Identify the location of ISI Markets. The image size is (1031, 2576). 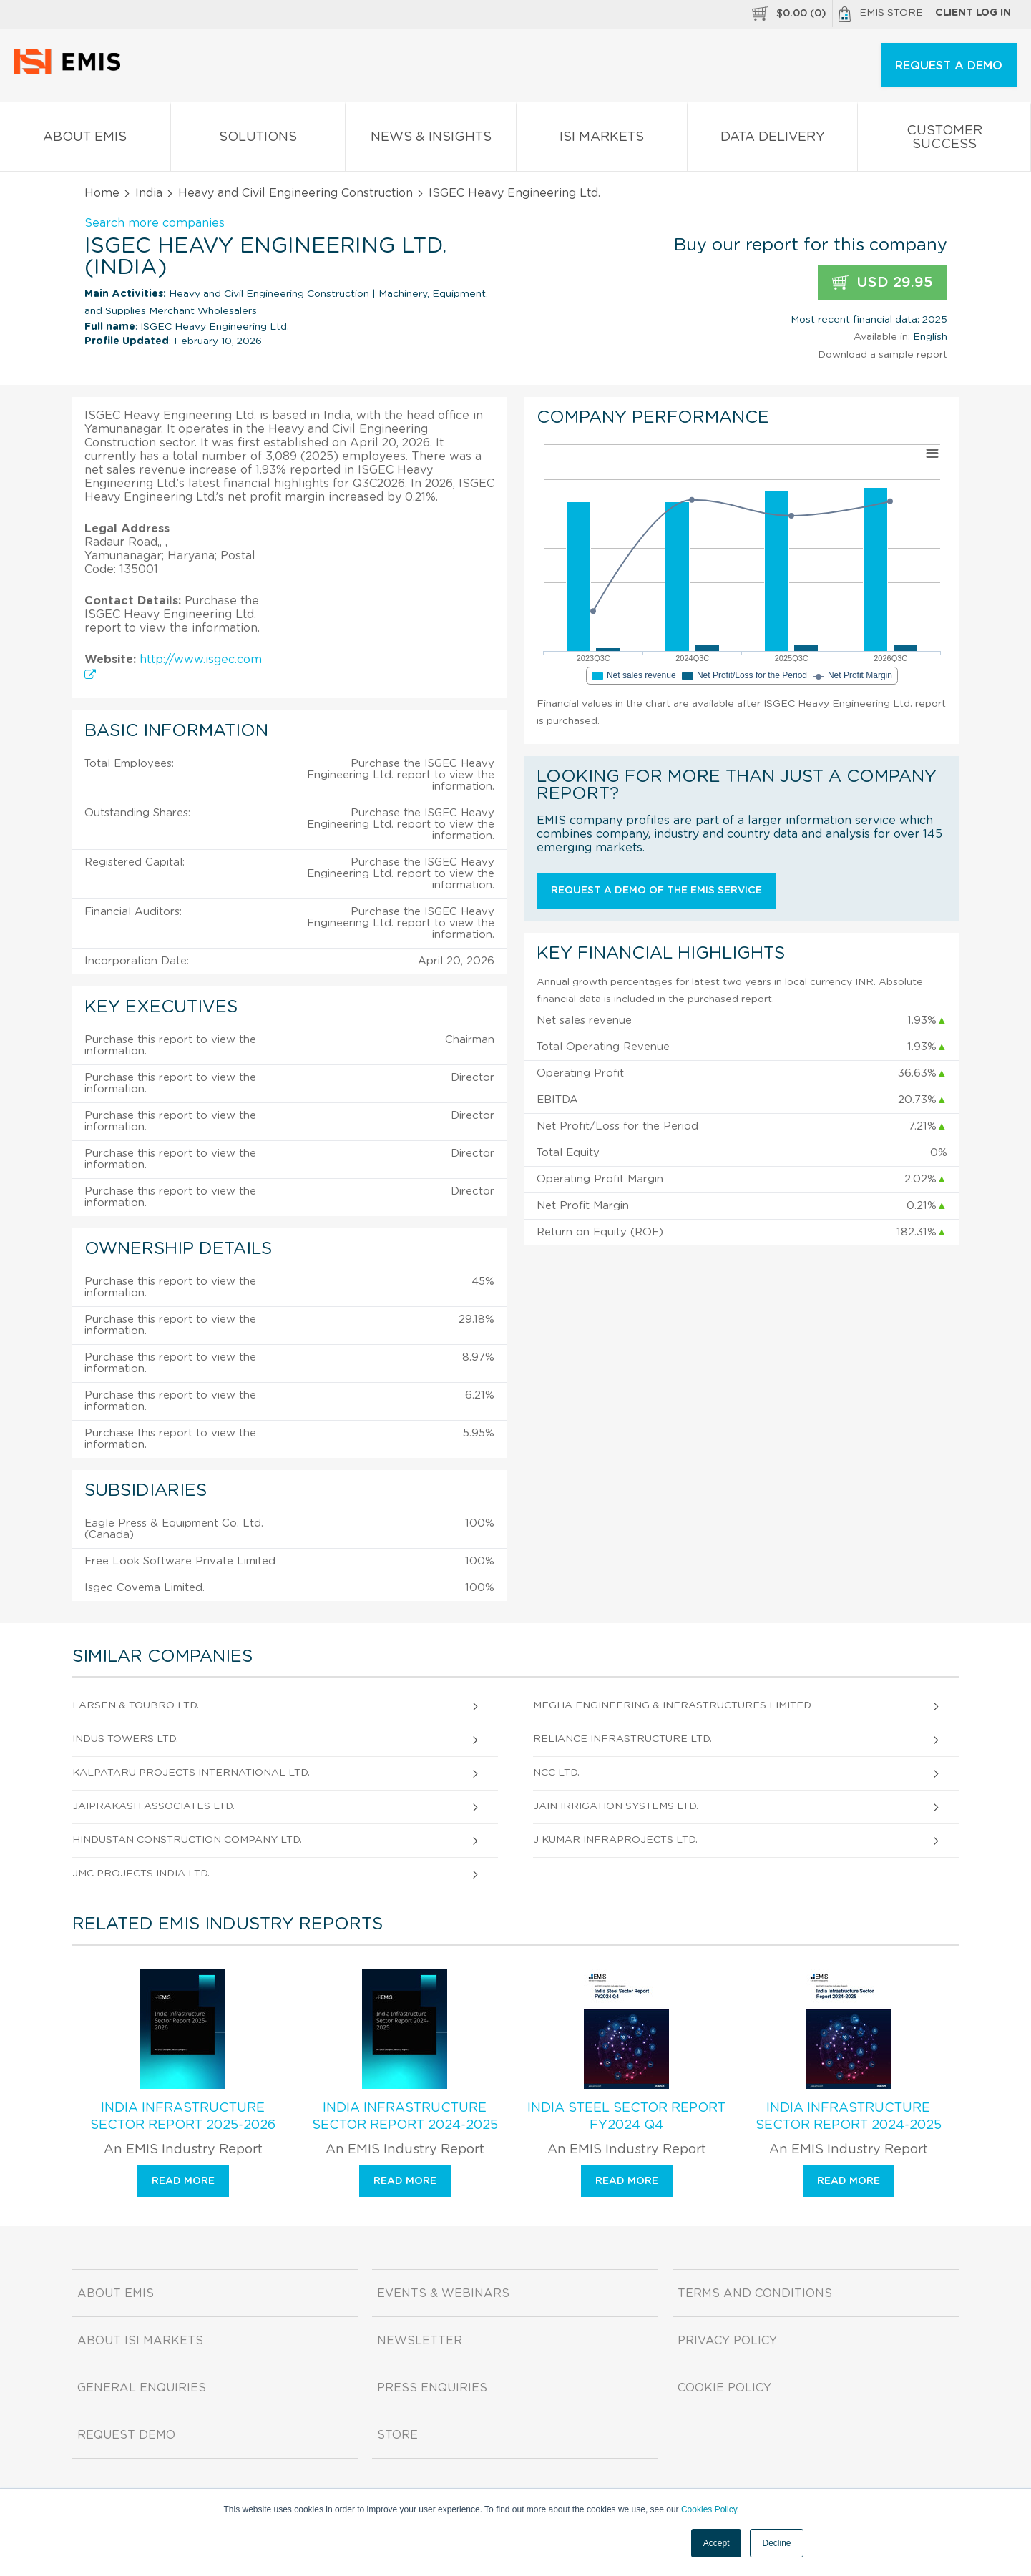
(602, 140).